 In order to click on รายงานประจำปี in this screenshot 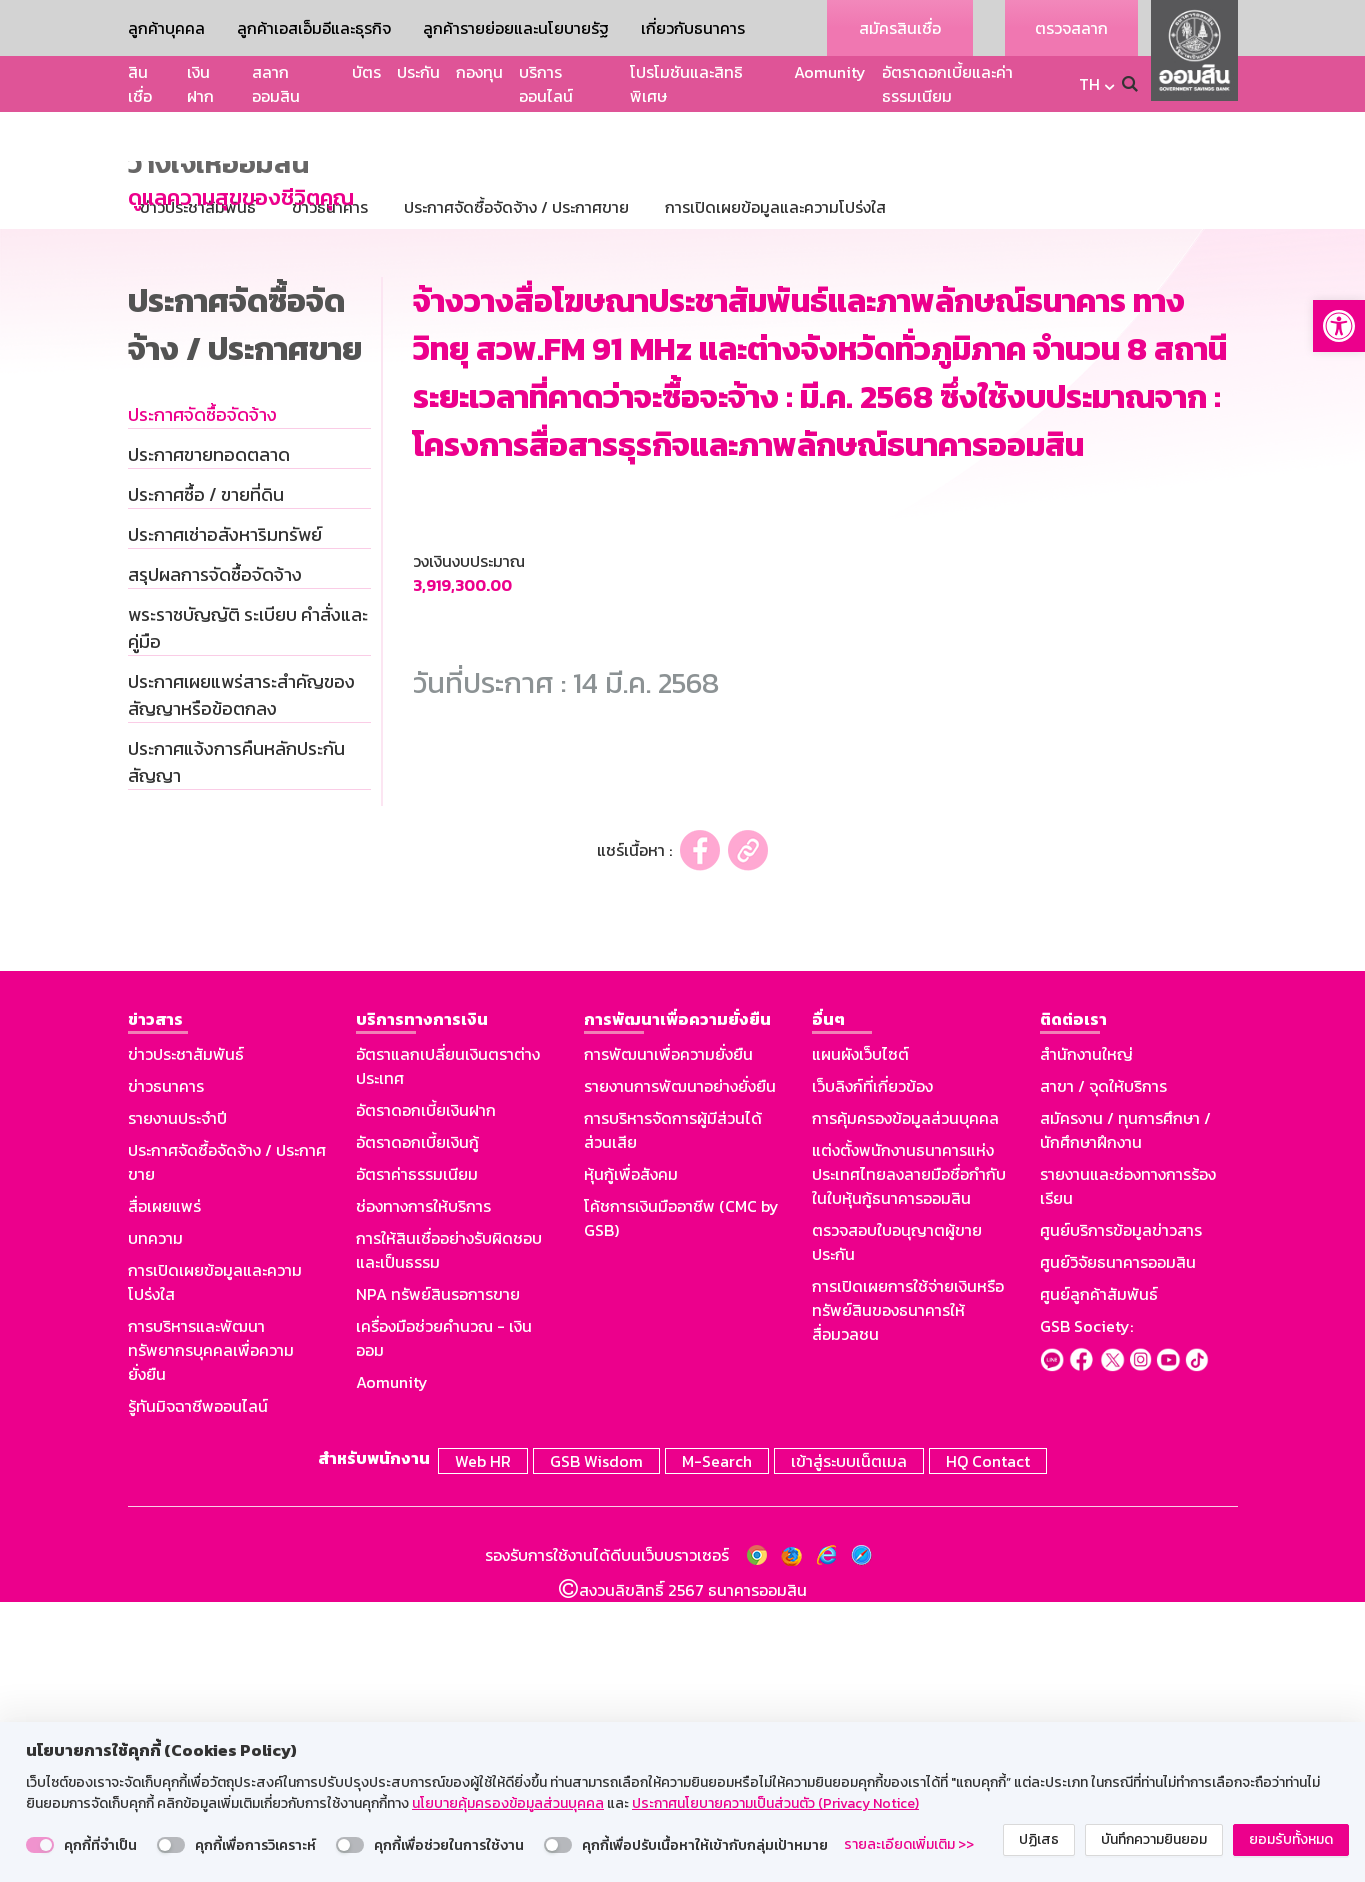, I will do `click(177, 1401)`.